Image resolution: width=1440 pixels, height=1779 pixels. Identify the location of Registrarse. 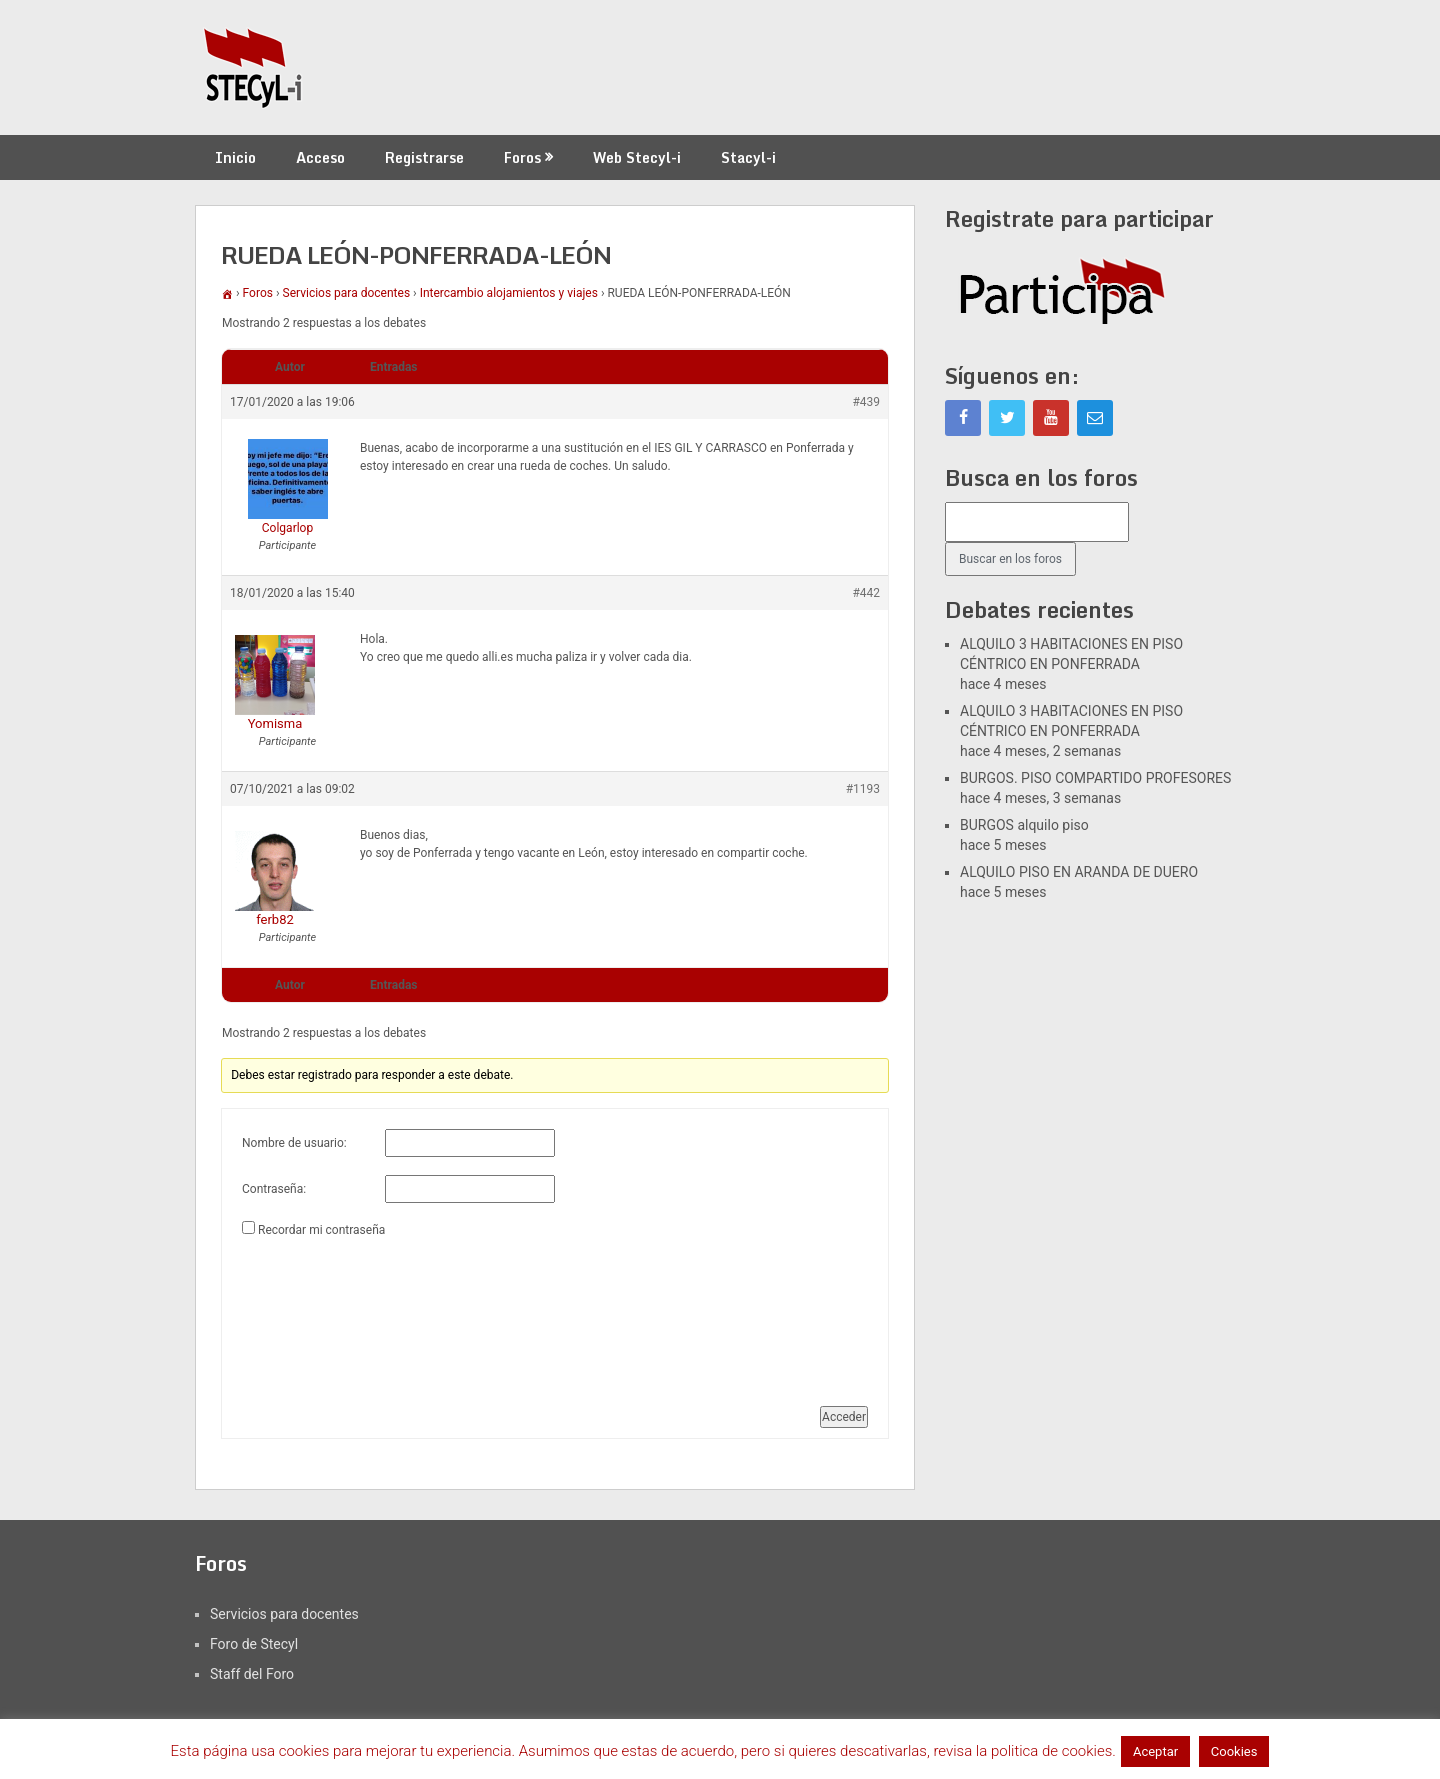
(424, 157).